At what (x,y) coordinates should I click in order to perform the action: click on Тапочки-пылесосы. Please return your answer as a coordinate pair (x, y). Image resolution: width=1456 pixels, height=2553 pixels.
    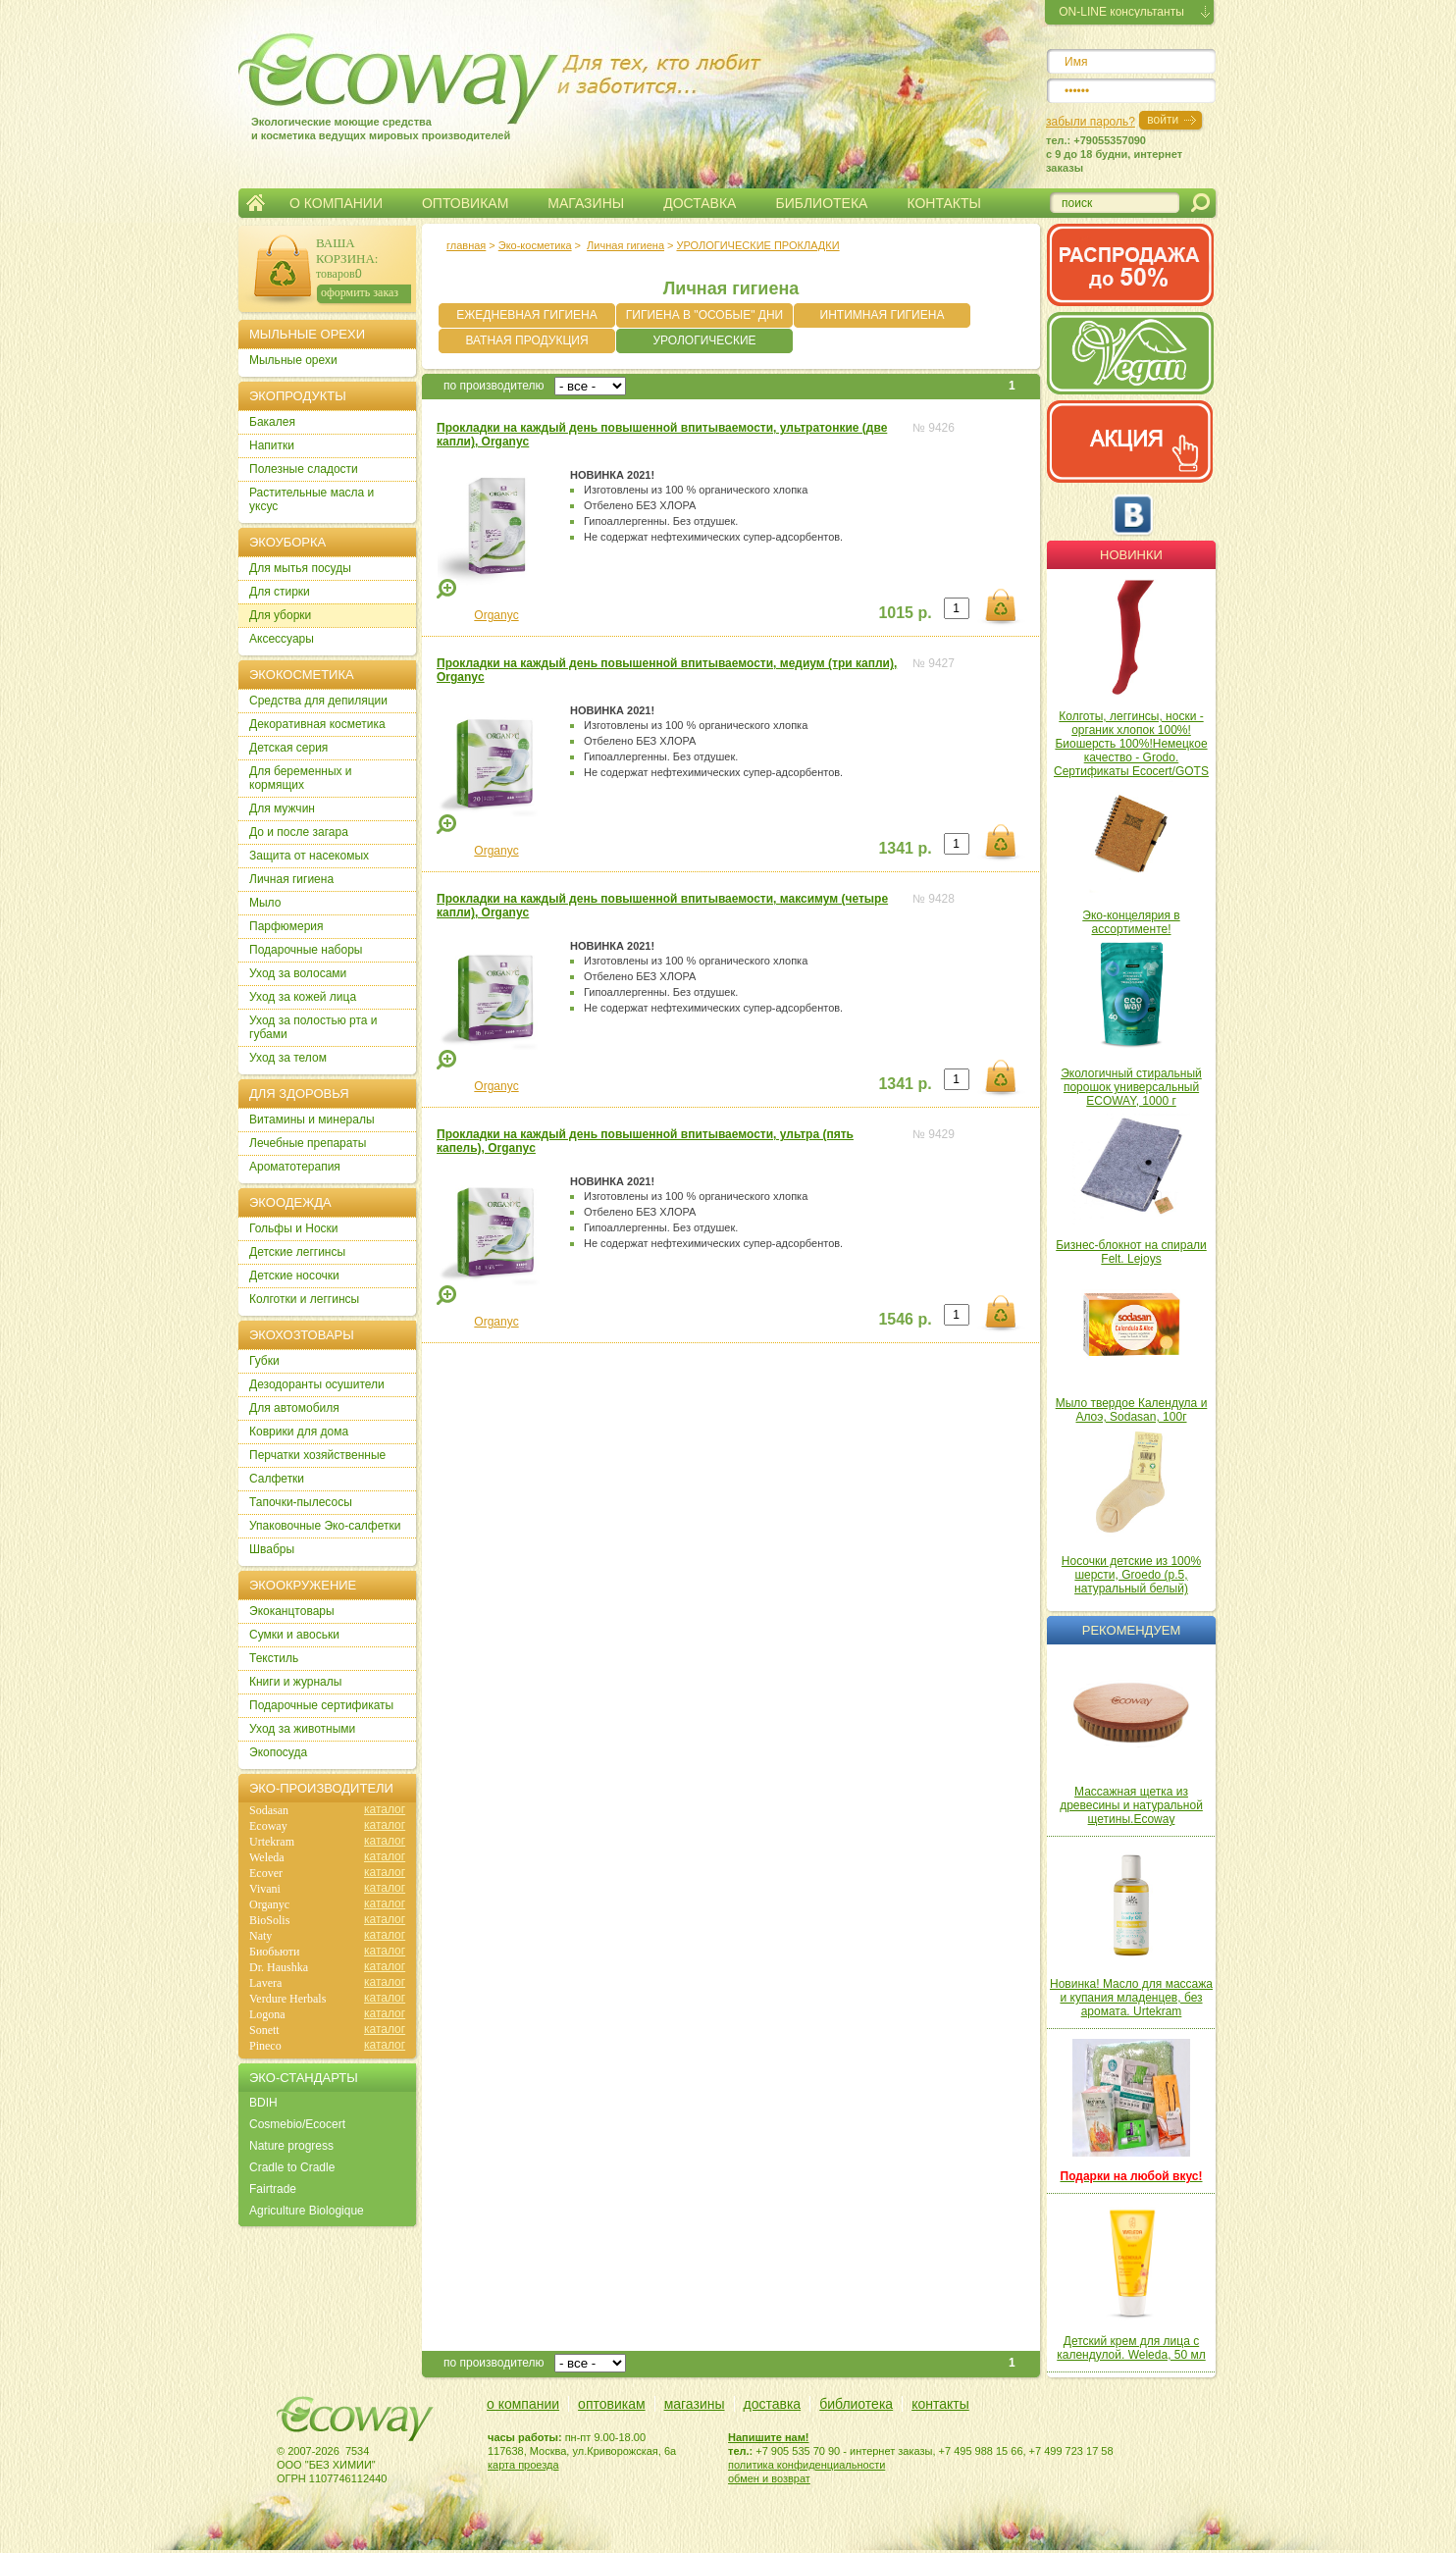
    Looking at the image, I should click on (300, 1502).